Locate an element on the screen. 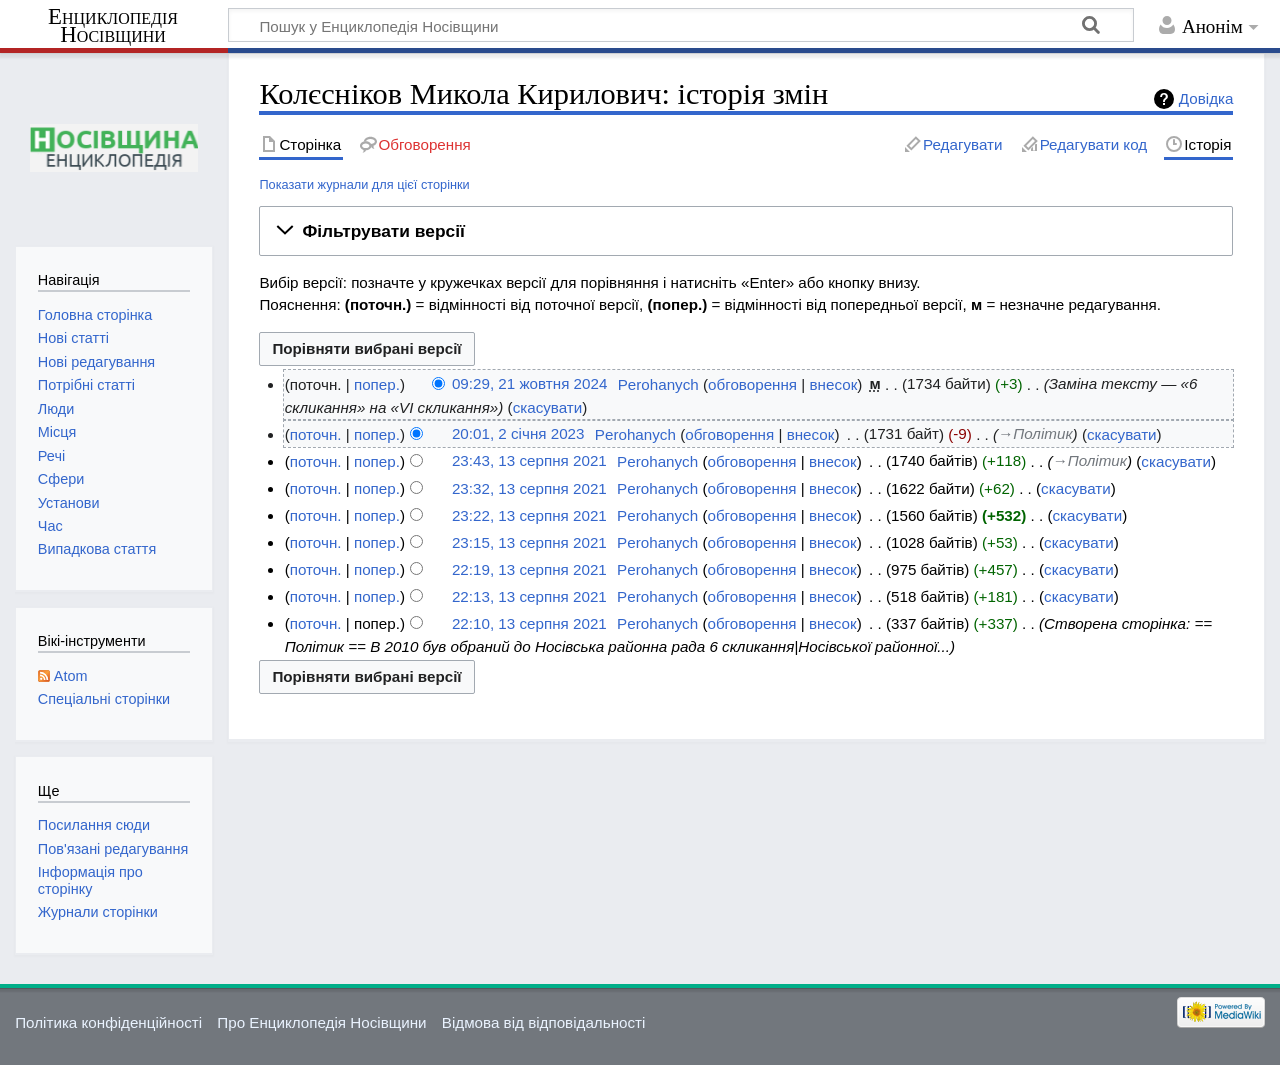 This screenshot has height=1065, width=1280. Показати журнали для цієї сторінки is located at coordinates (364, 184).